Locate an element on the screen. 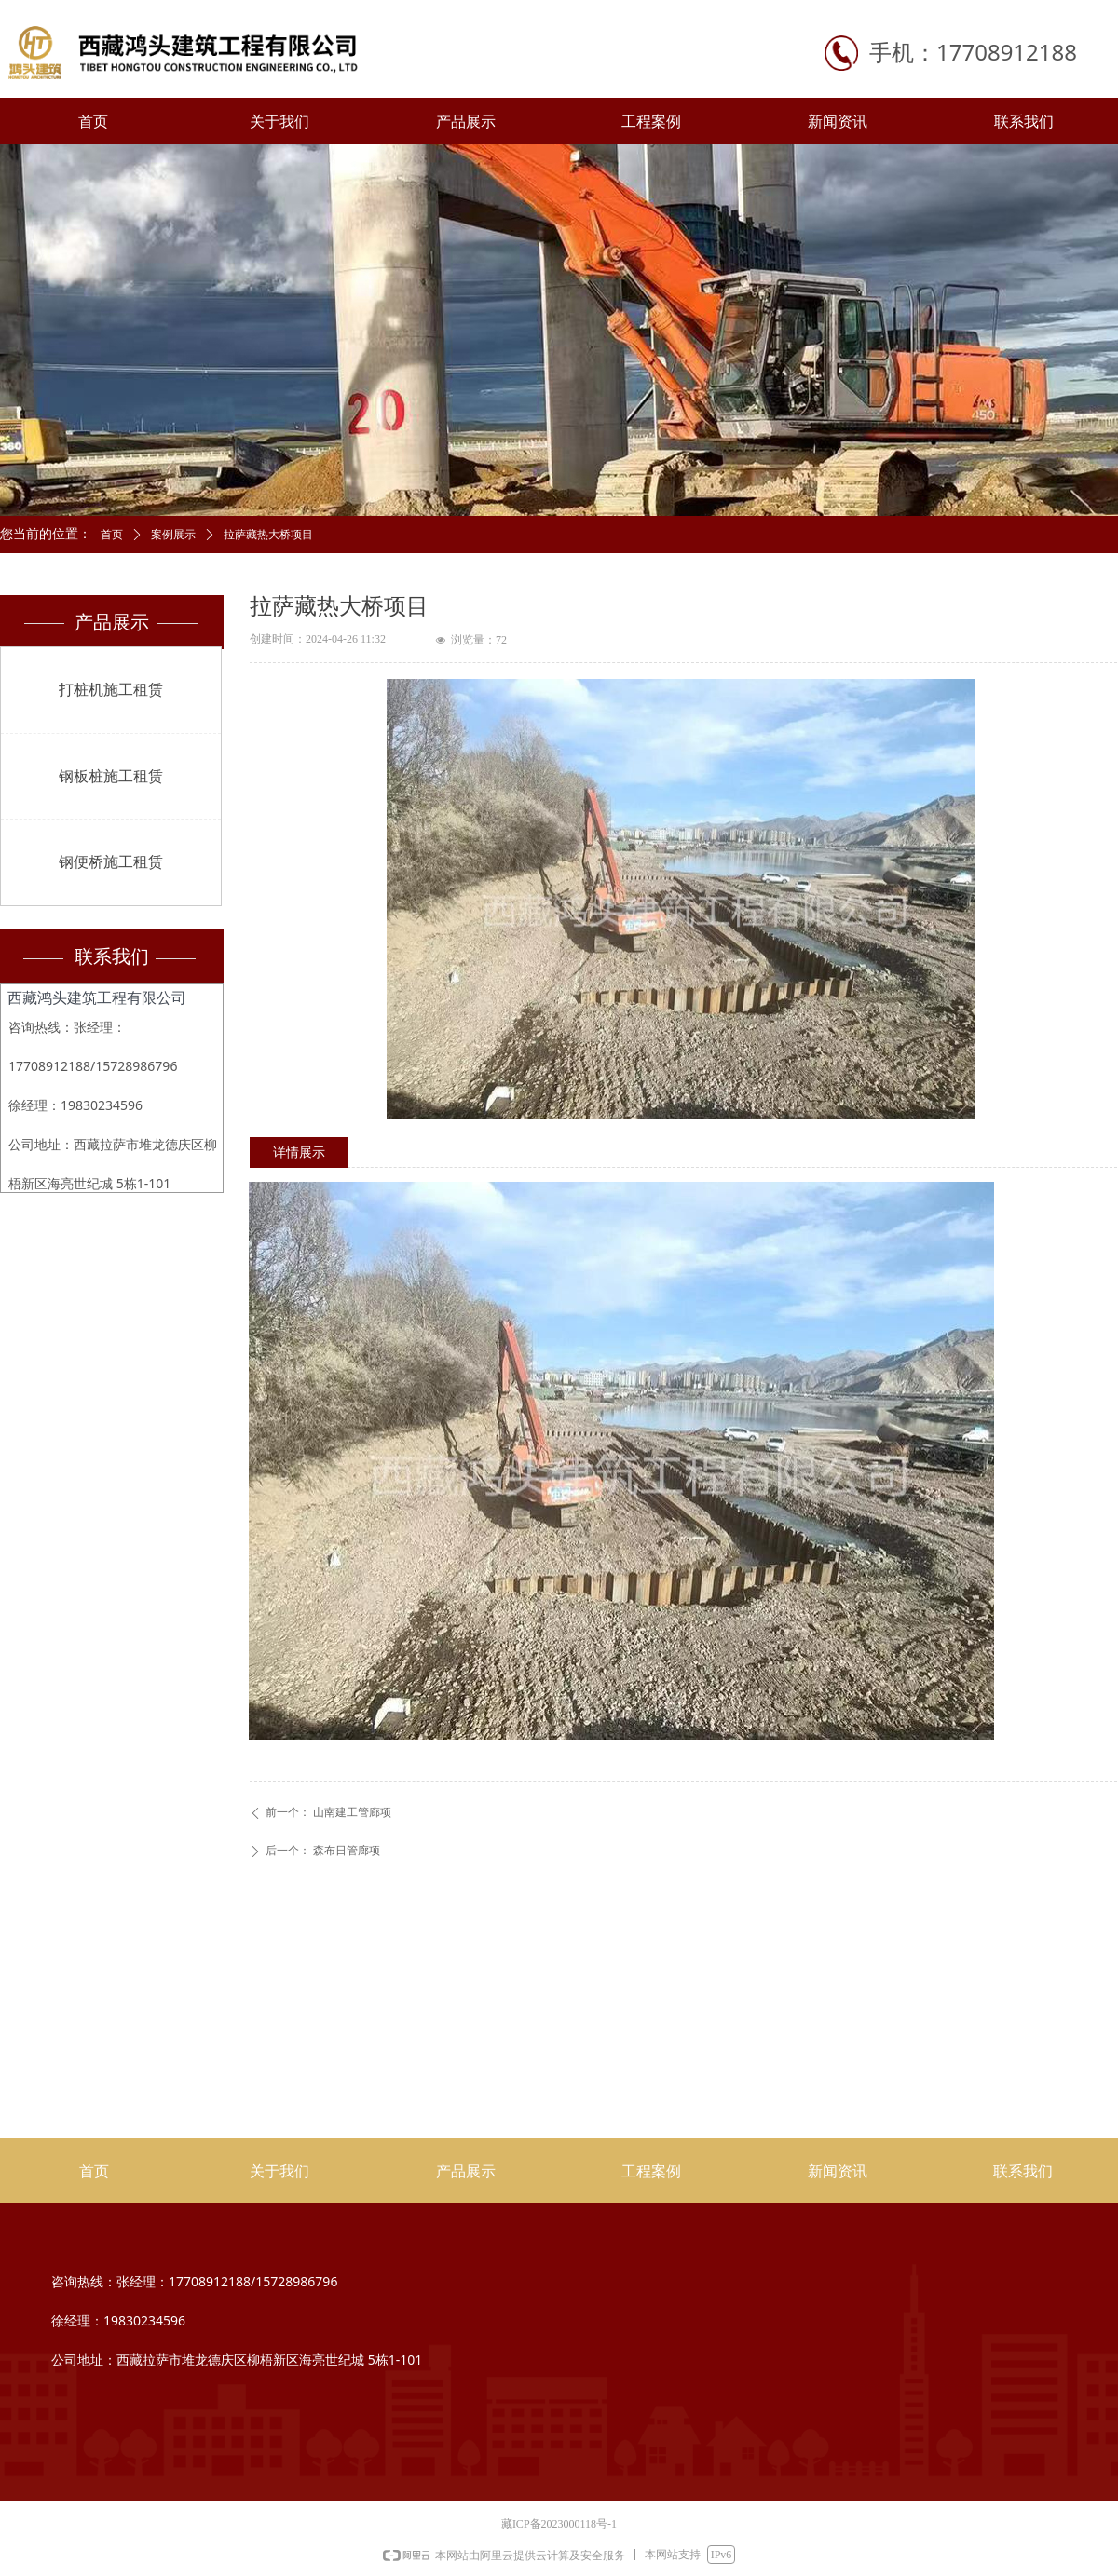 The image size is (1118, 2576). 首页 is located at coordinates (112, 534).